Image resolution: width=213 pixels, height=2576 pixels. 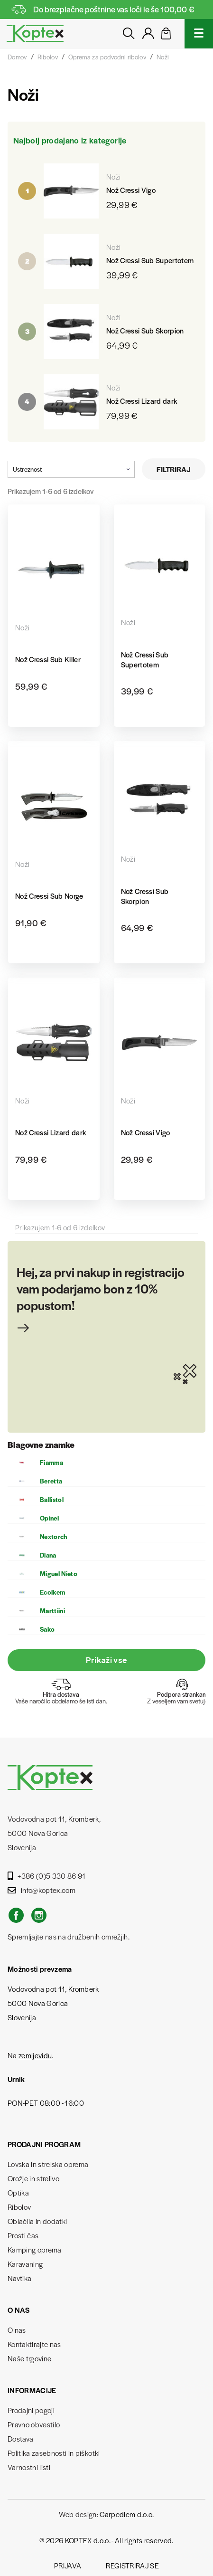 I want to click on Prijava, so click(x=67, y=2565).